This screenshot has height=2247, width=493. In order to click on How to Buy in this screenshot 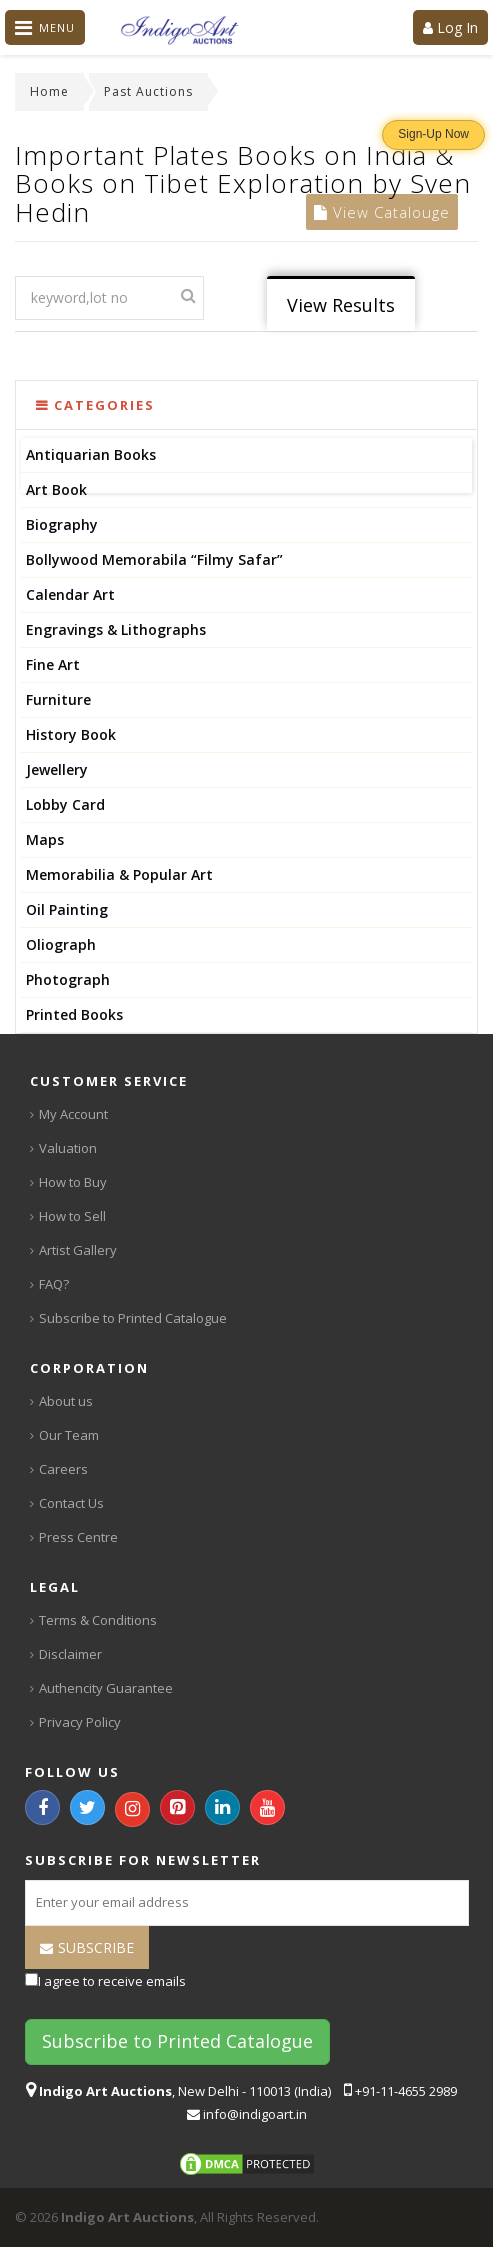, I will do `click(73, 1182)`.